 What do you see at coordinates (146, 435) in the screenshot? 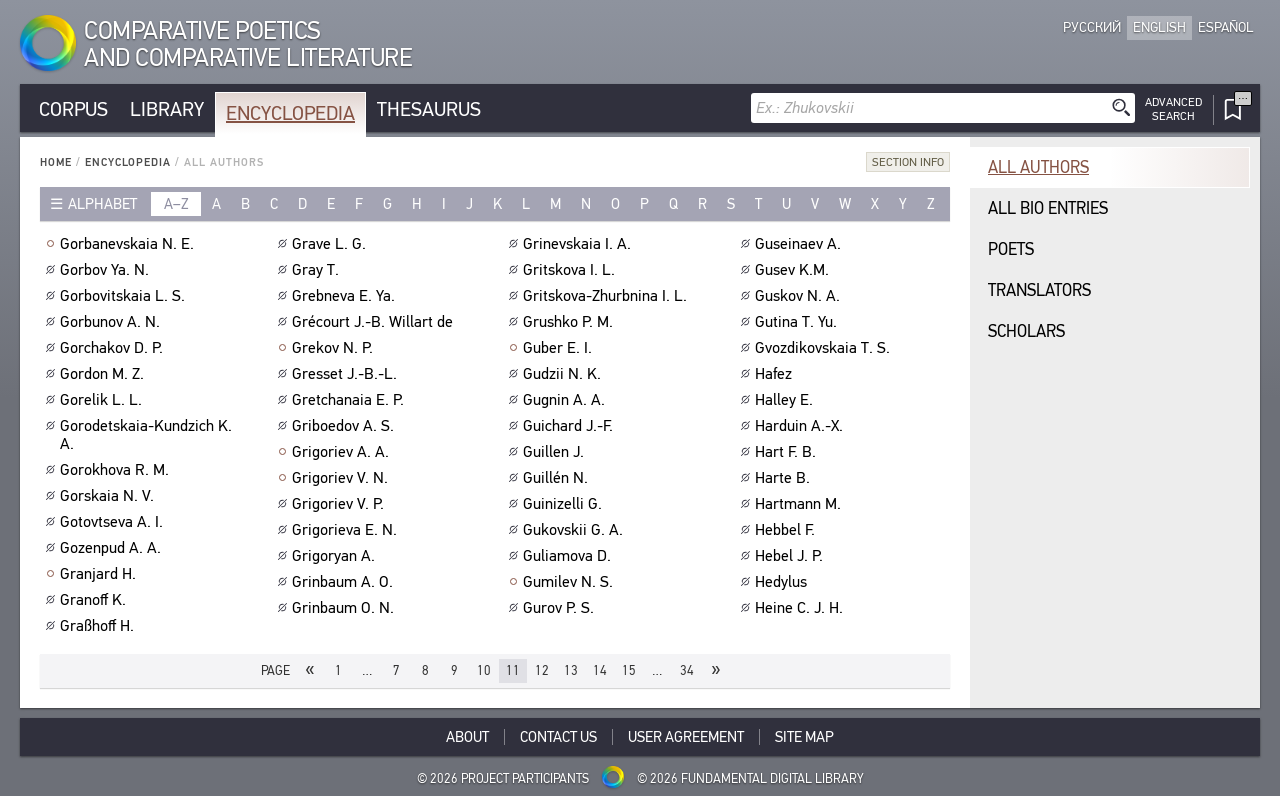
I see `Gorodetskaia-Kundzich K. A.` at bounding box center [146, 435].